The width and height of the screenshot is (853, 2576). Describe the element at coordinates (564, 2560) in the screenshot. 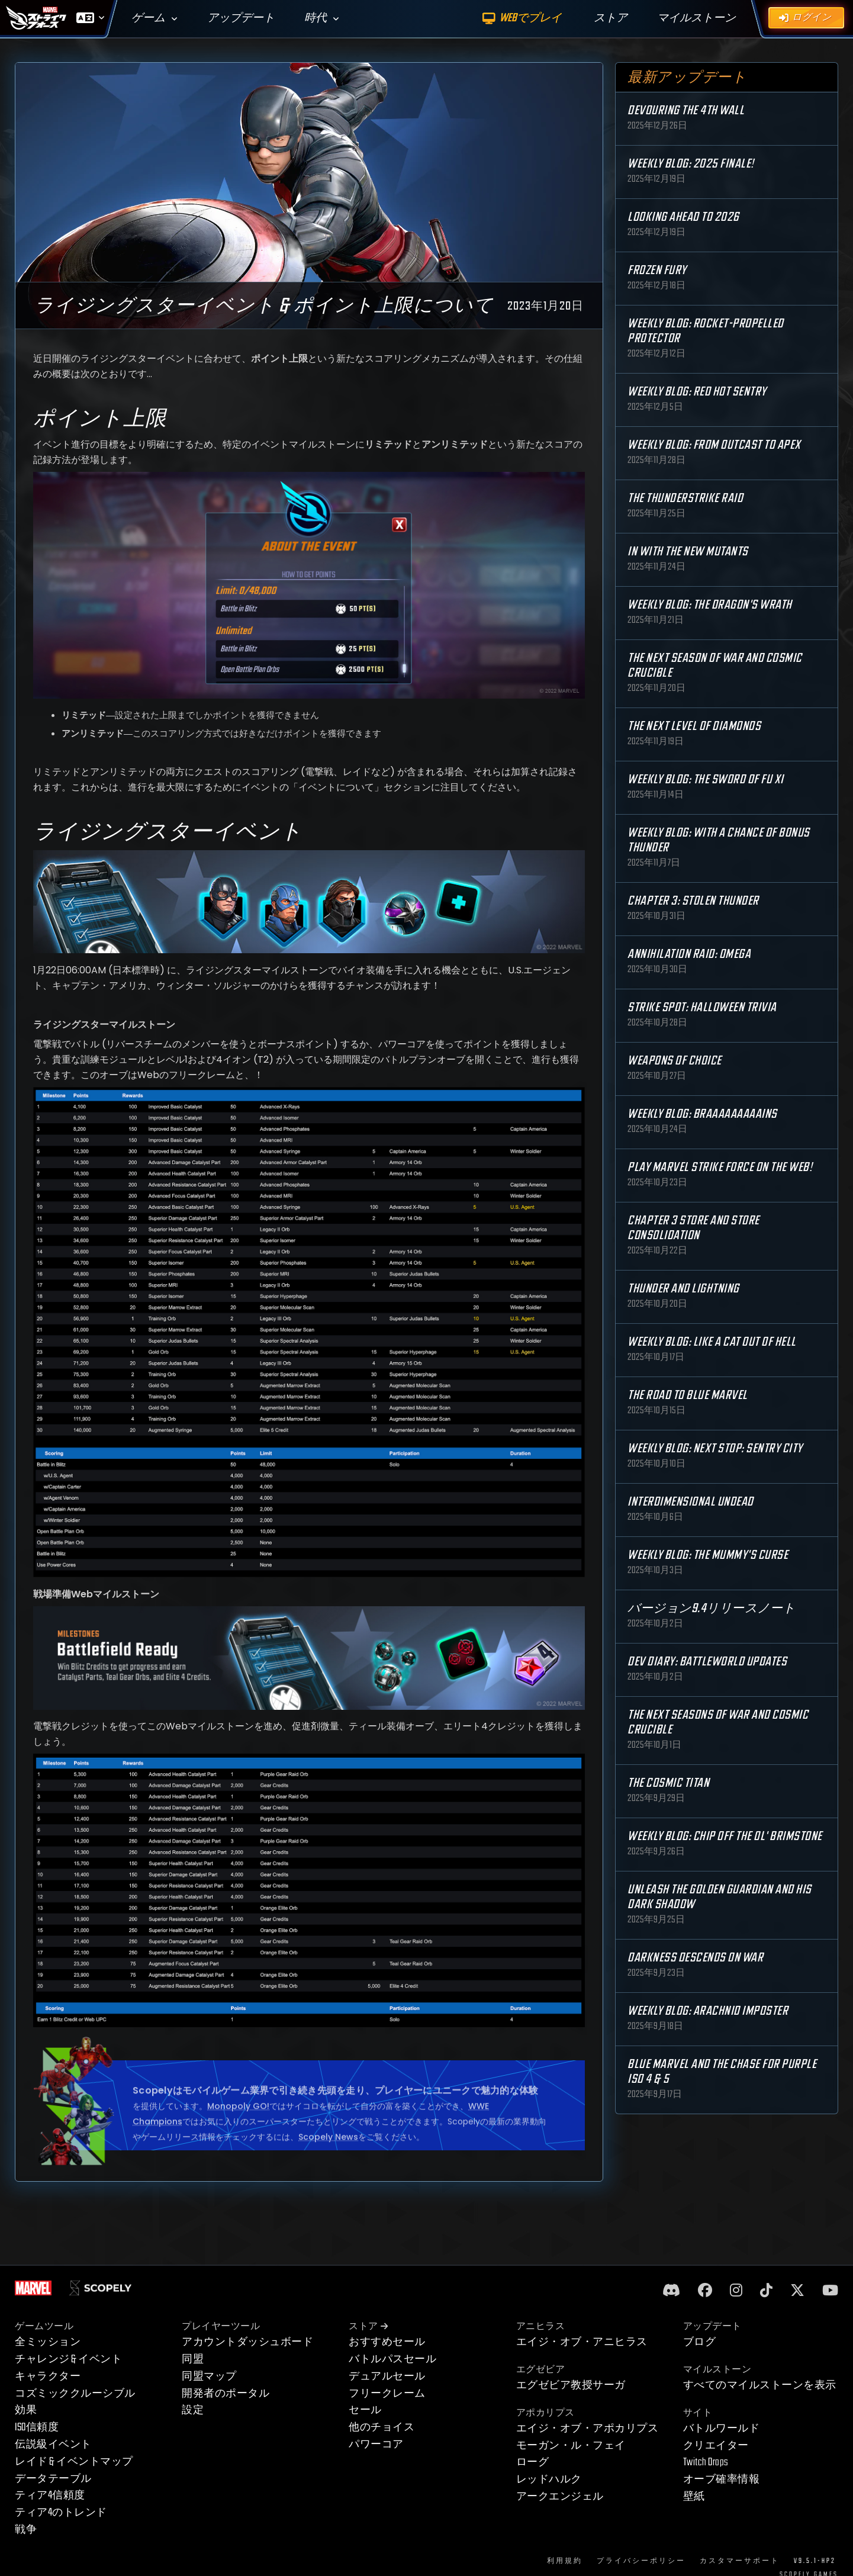

I see `利用規約` at that location.